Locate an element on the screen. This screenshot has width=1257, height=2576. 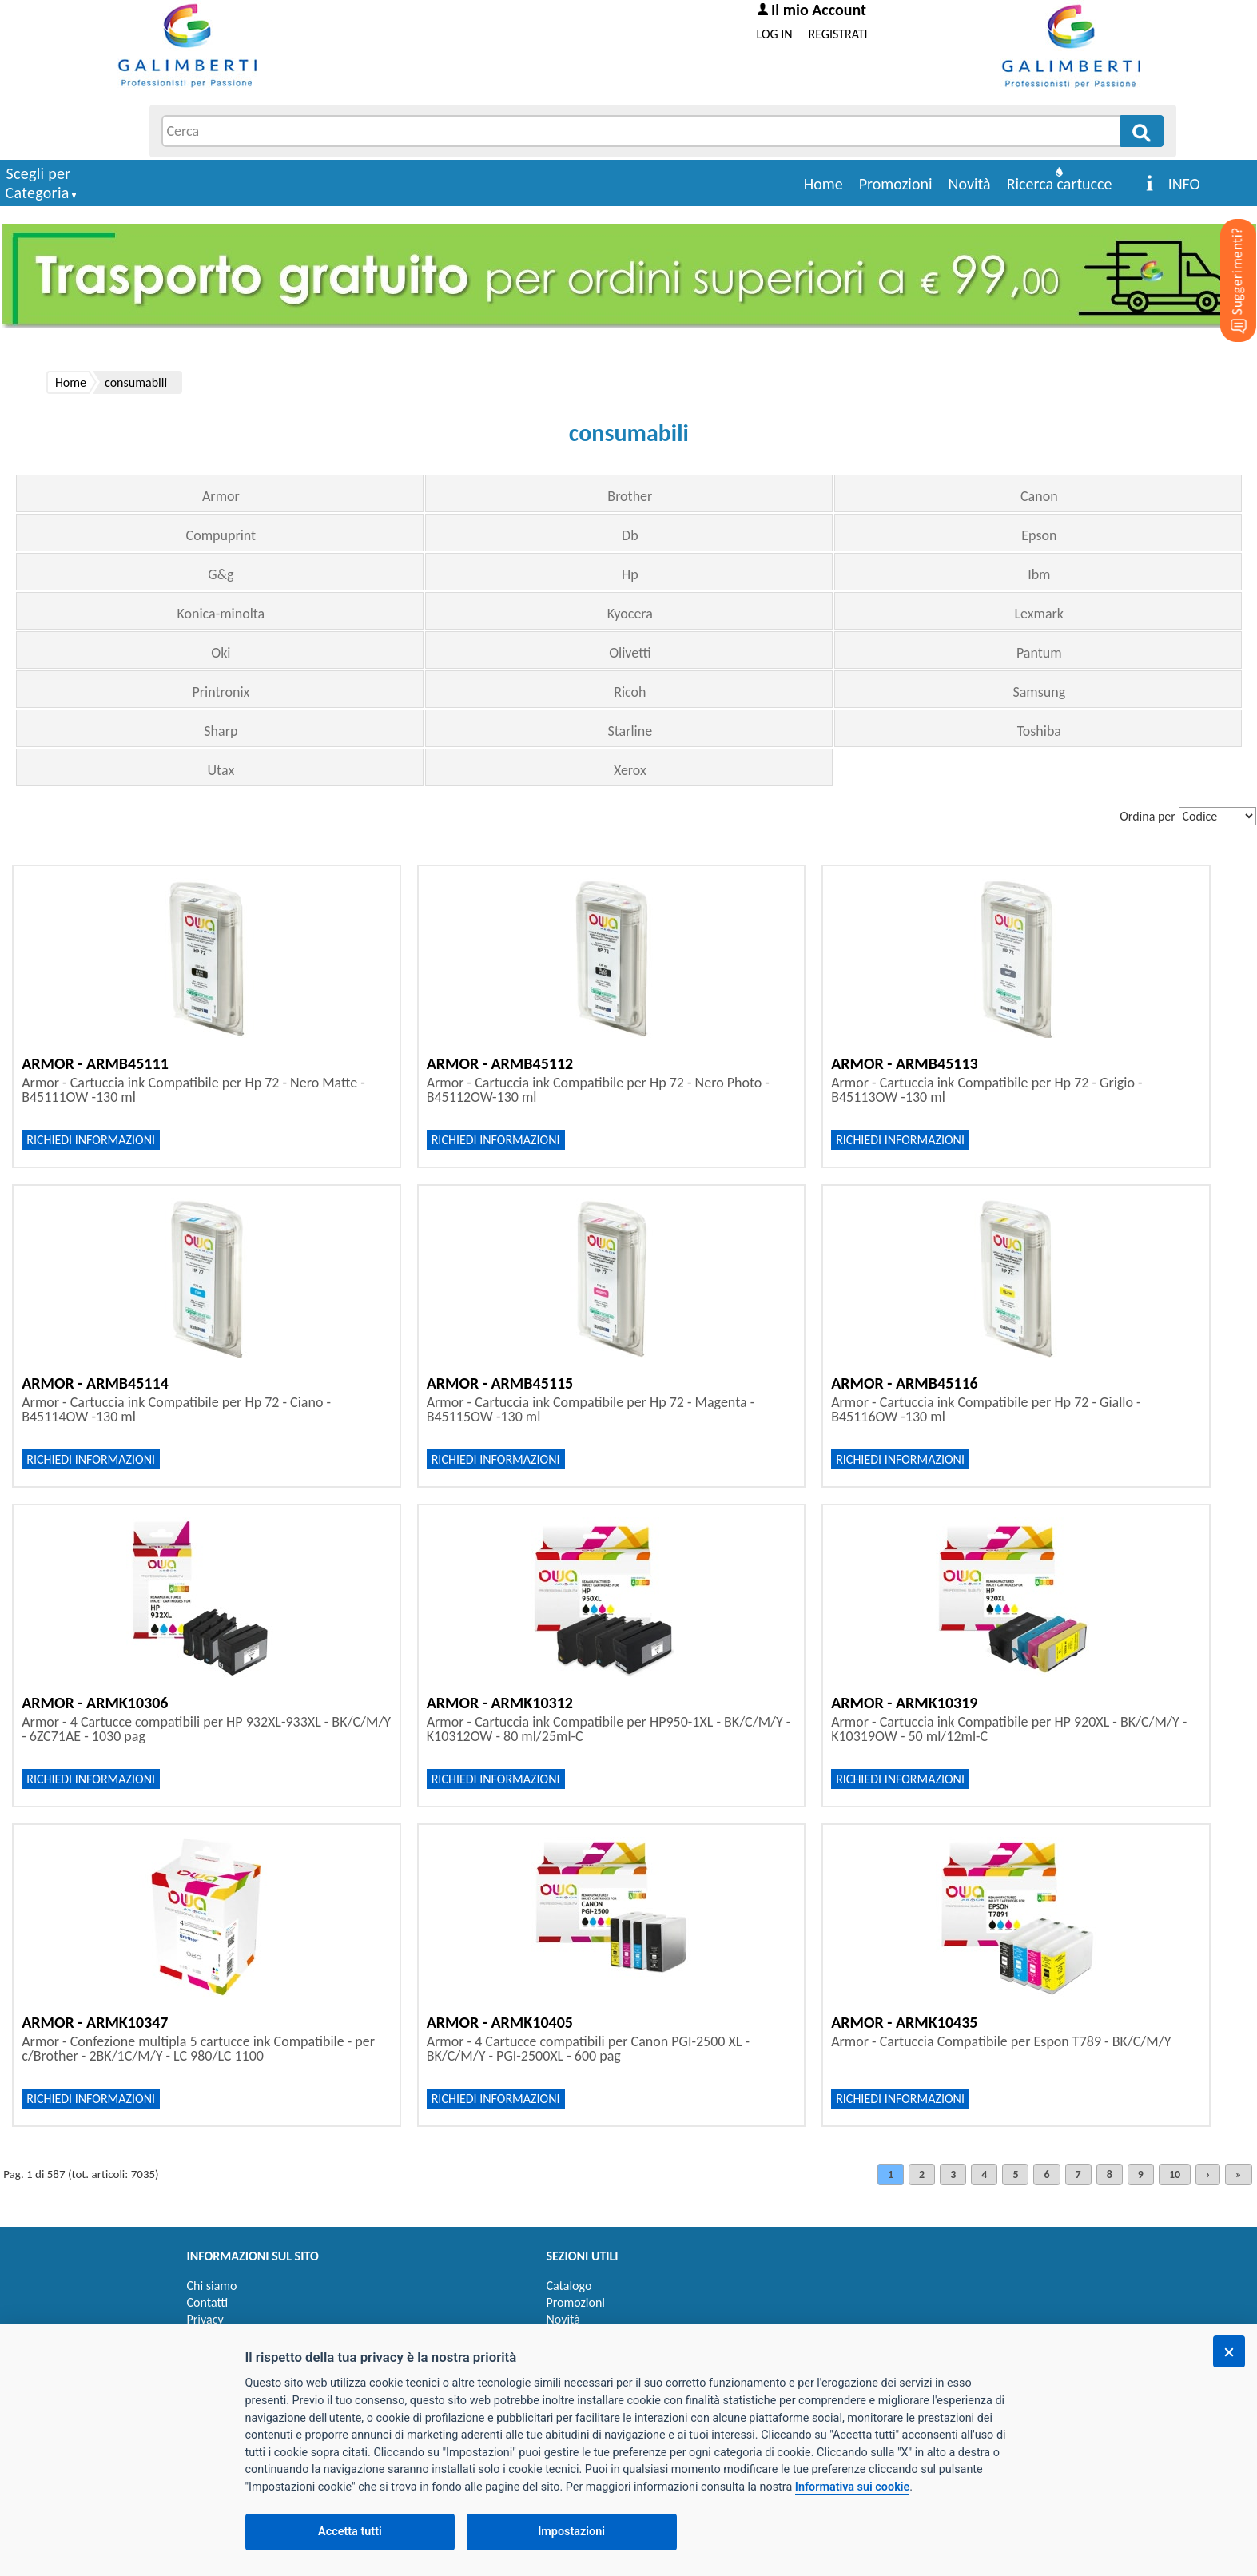
Privacy is located at coordinates (205, 2319).